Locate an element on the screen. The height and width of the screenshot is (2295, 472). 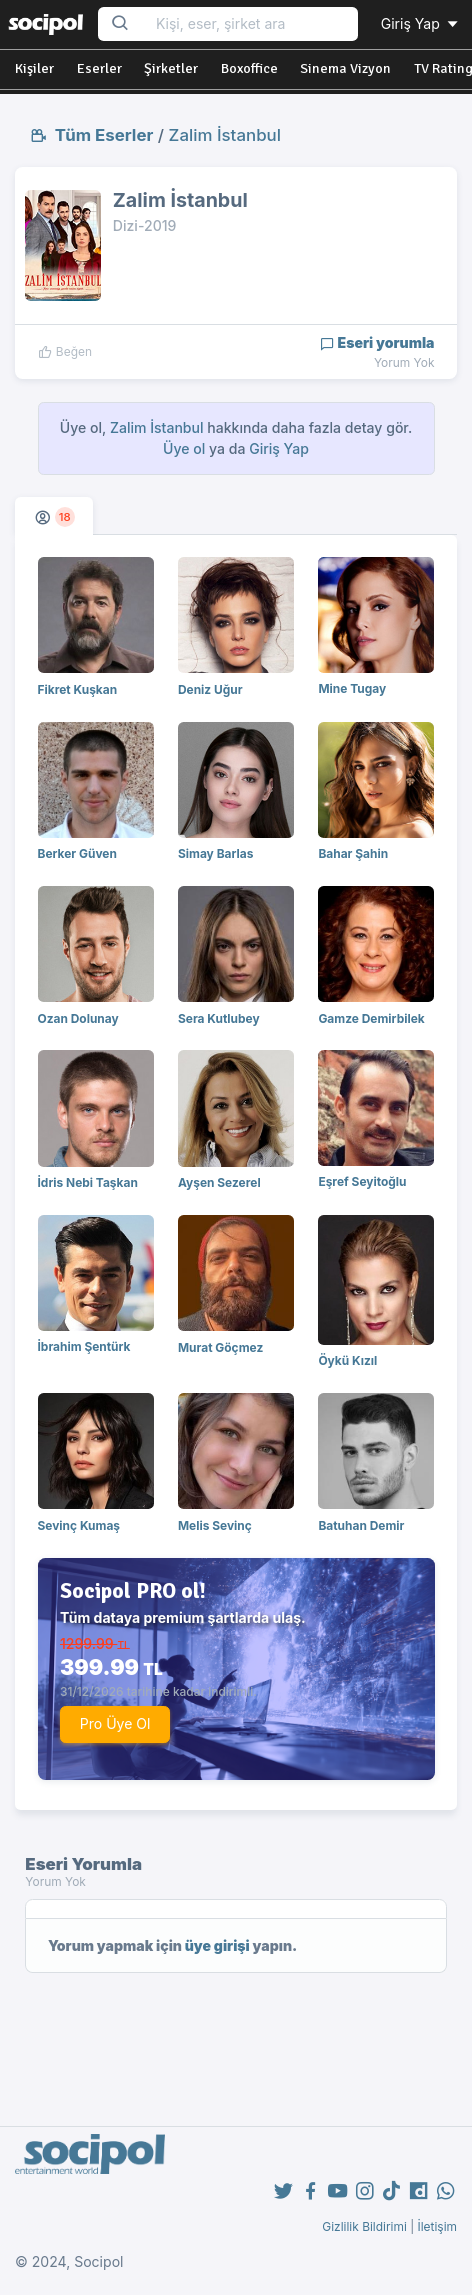
üye girişi is located at coordinates (217, 1945).